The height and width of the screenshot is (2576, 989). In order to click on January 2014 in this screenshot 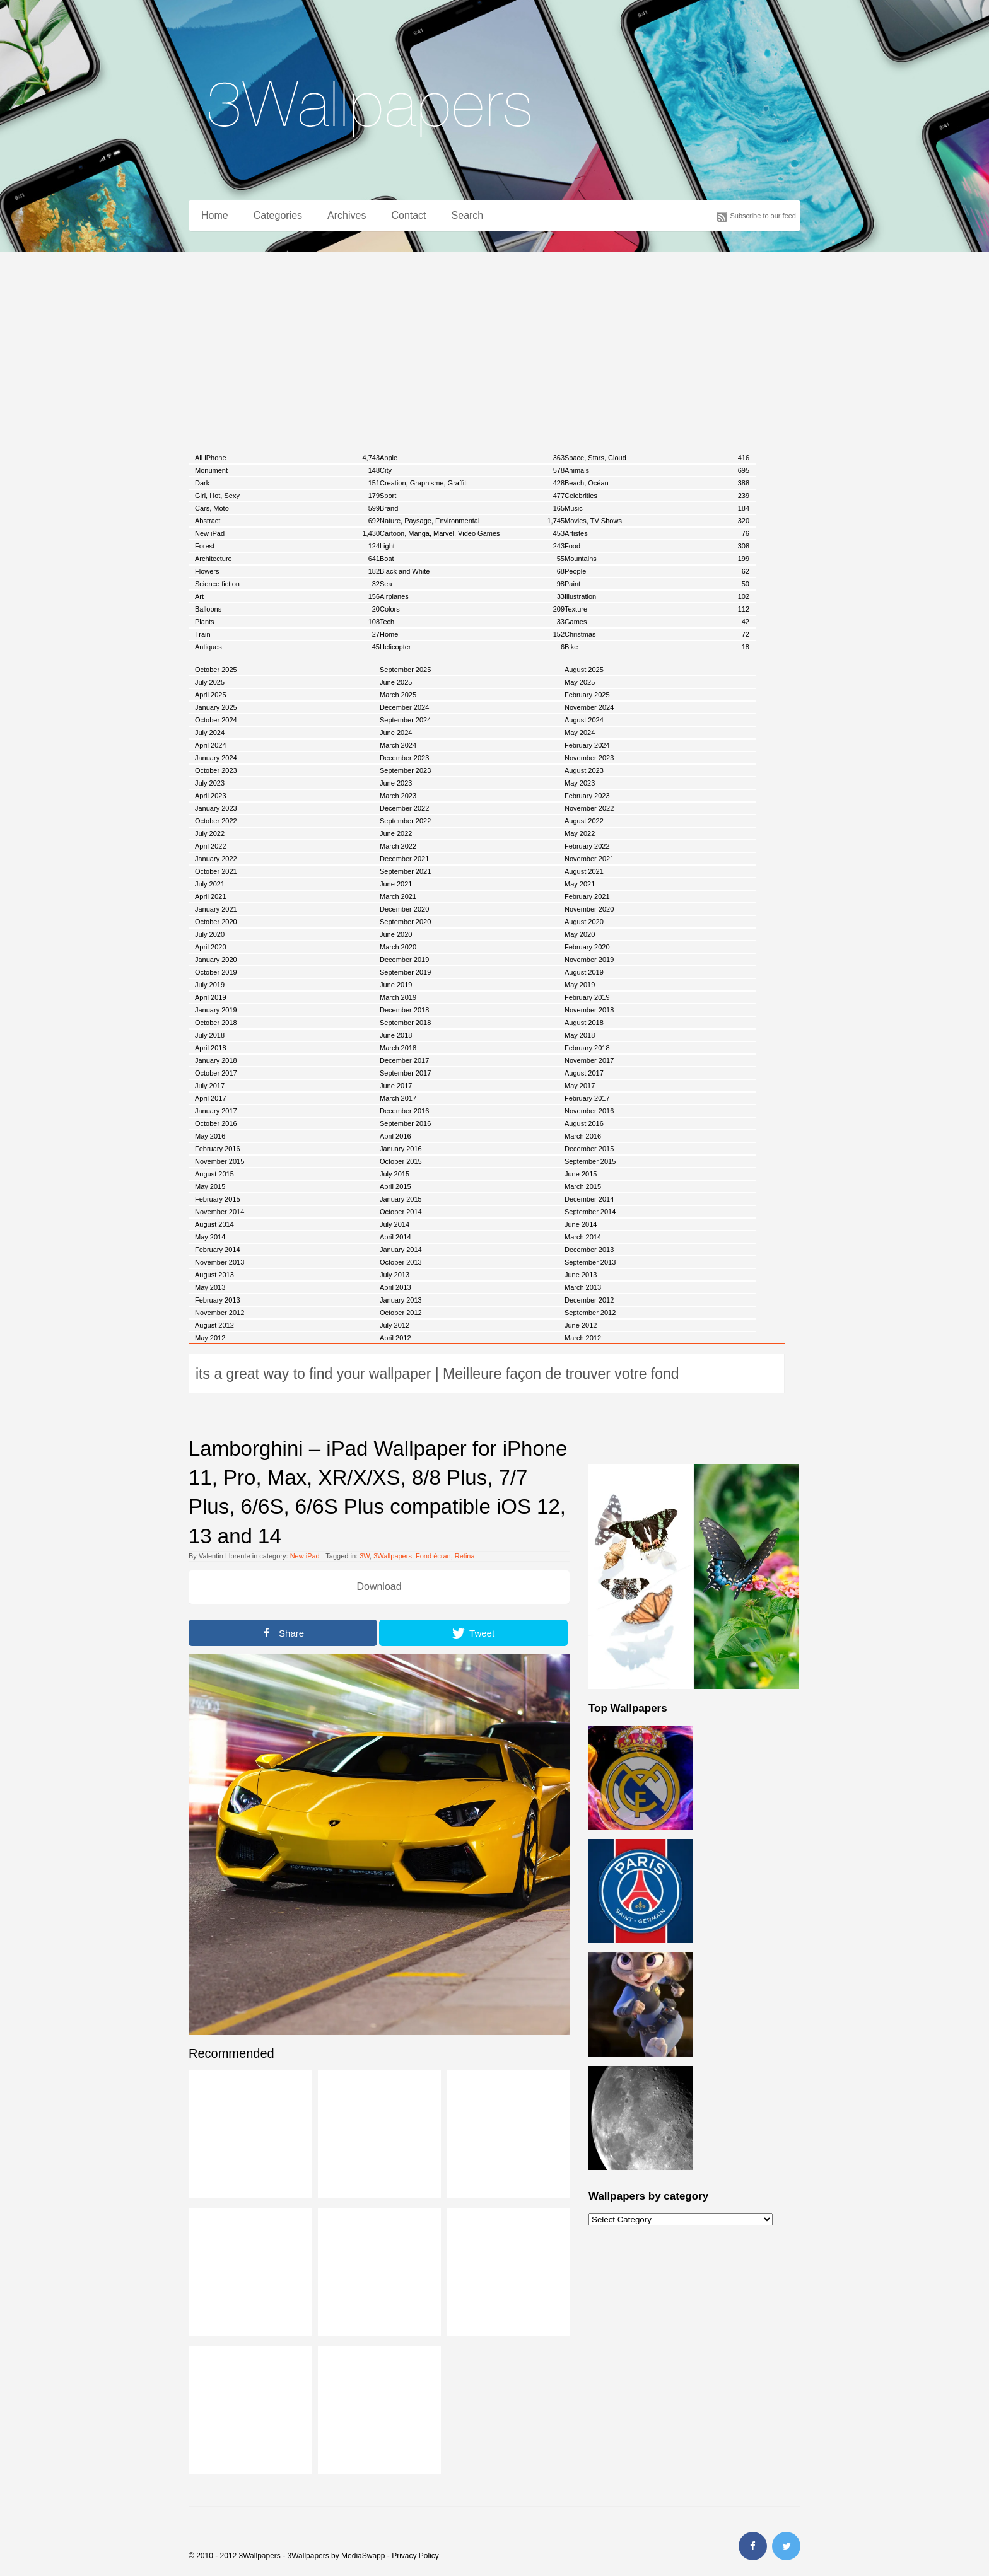, I will do `click(401, 1249)`.